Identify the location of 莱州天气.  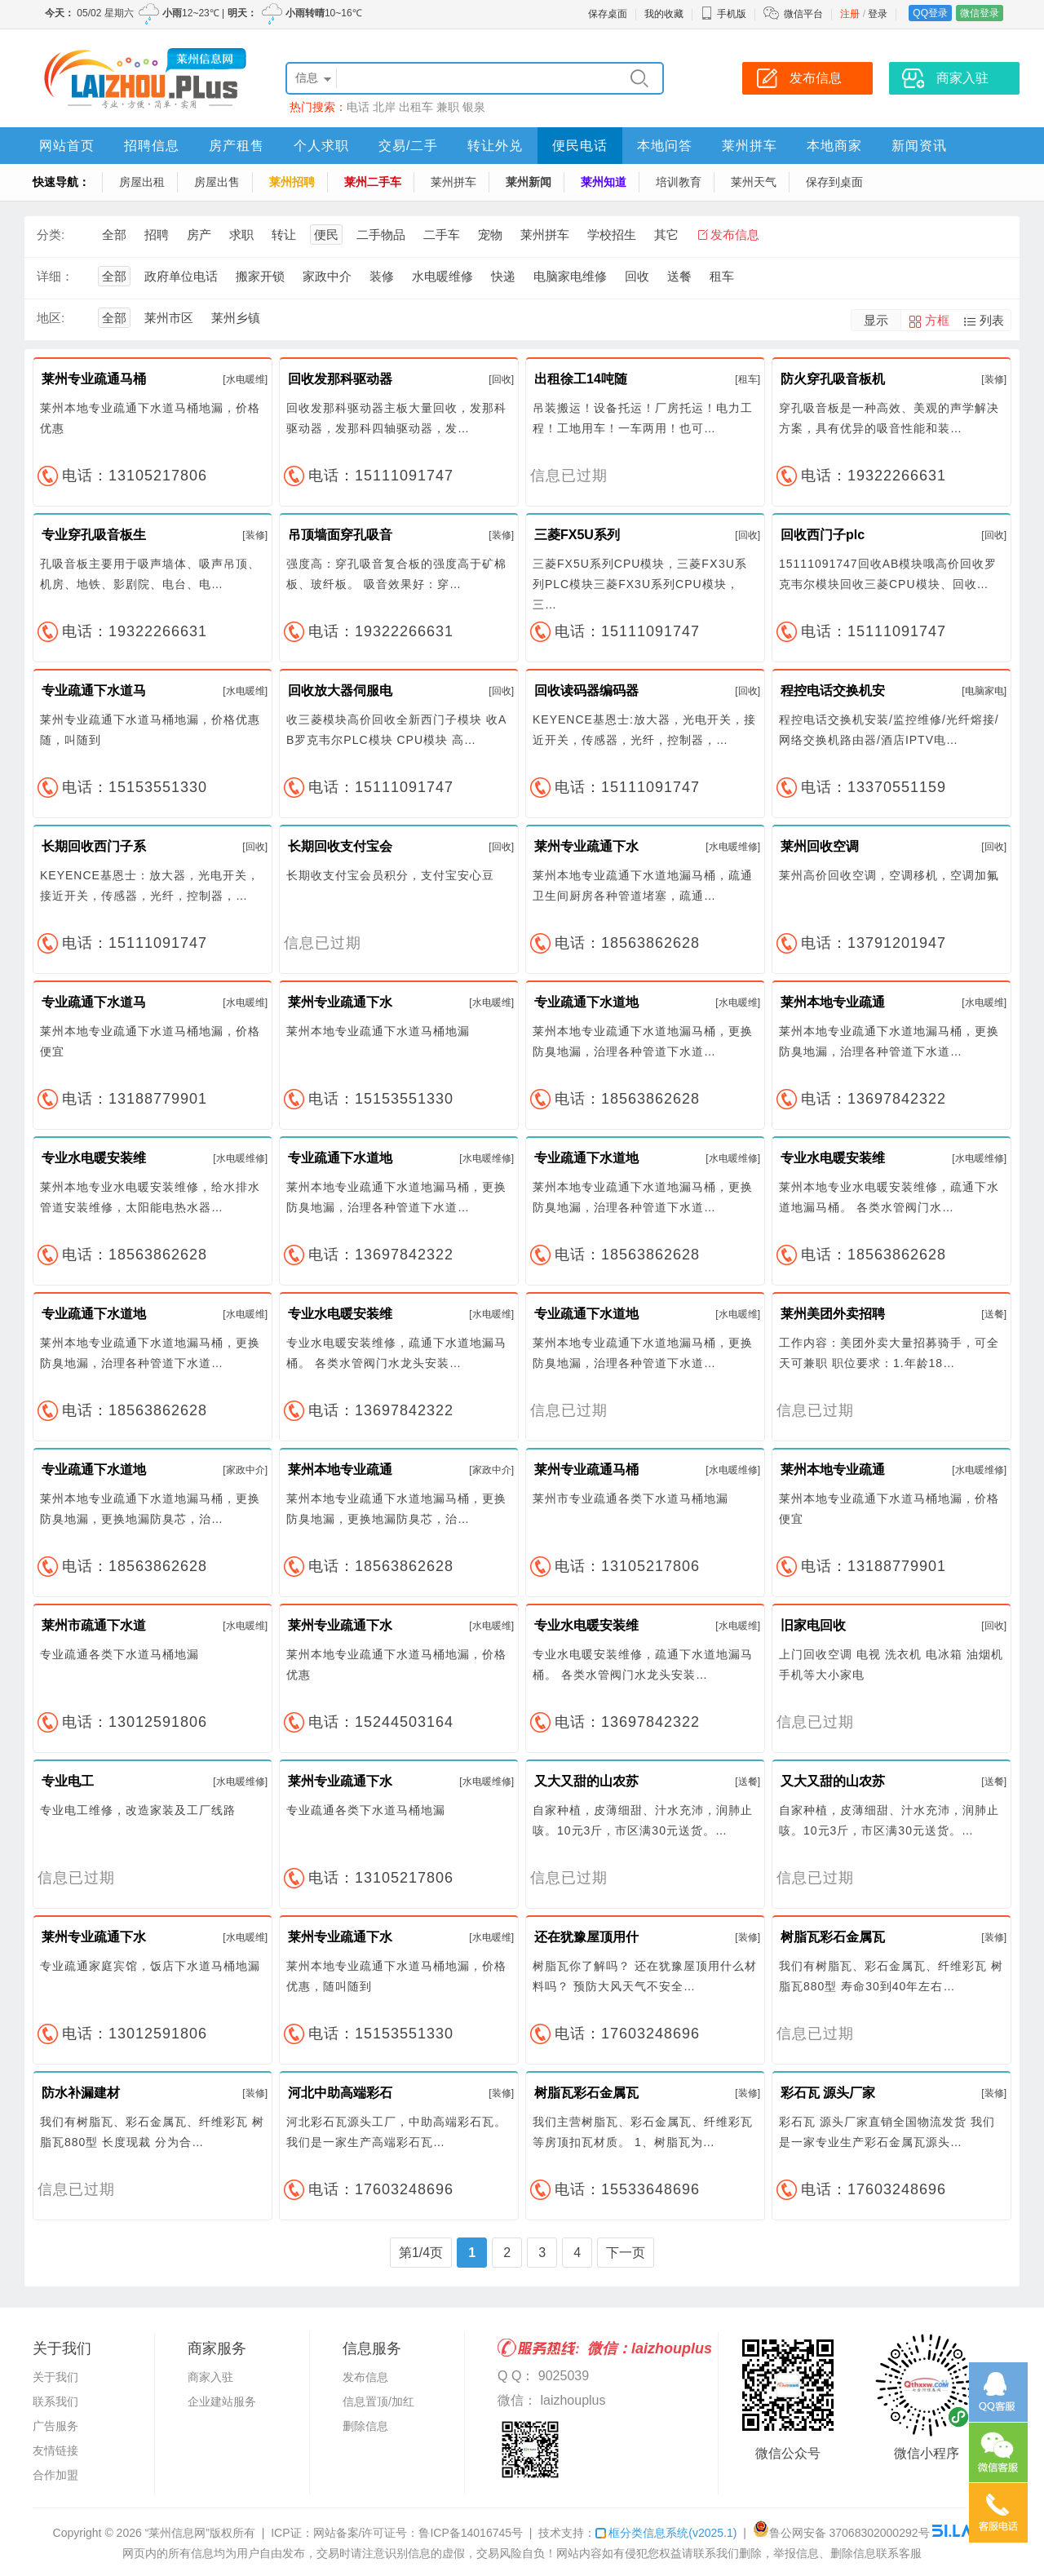
(753, 181).